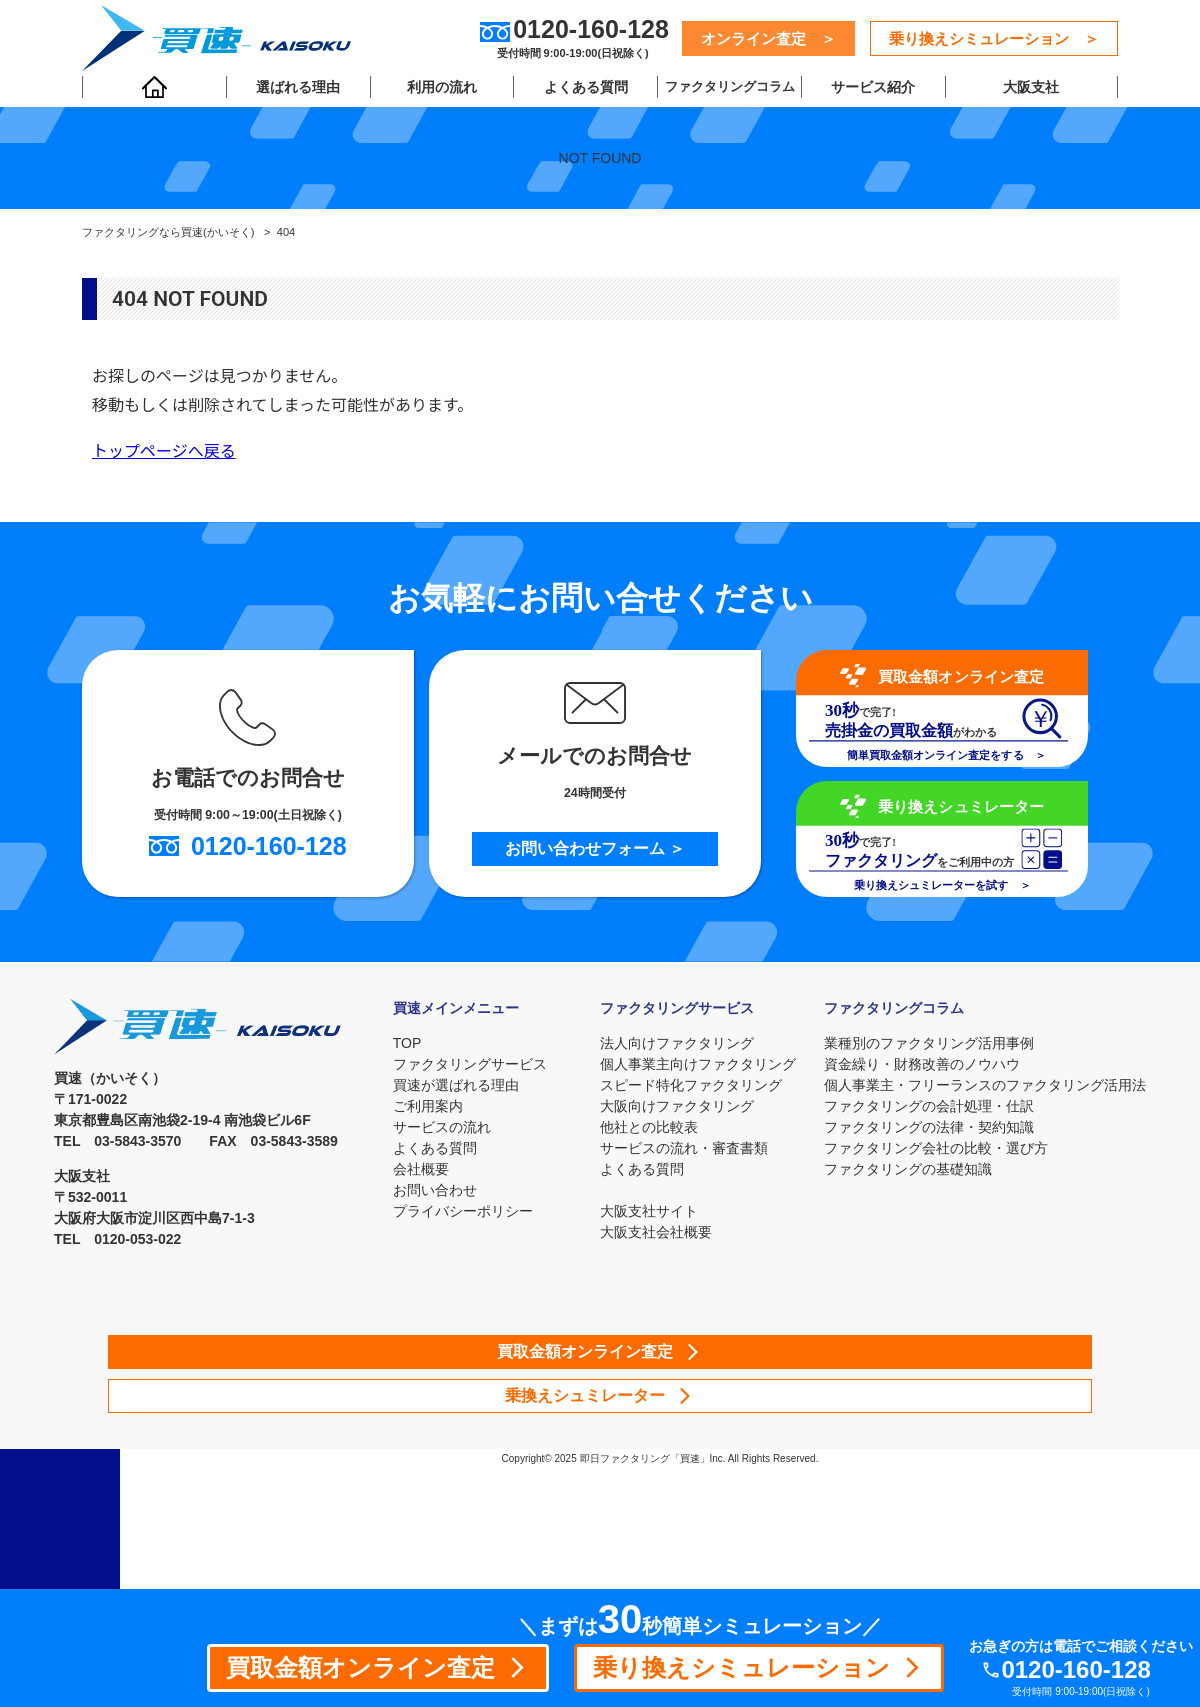  I want to click on 大阪支社サイト, so click(649, 1211).